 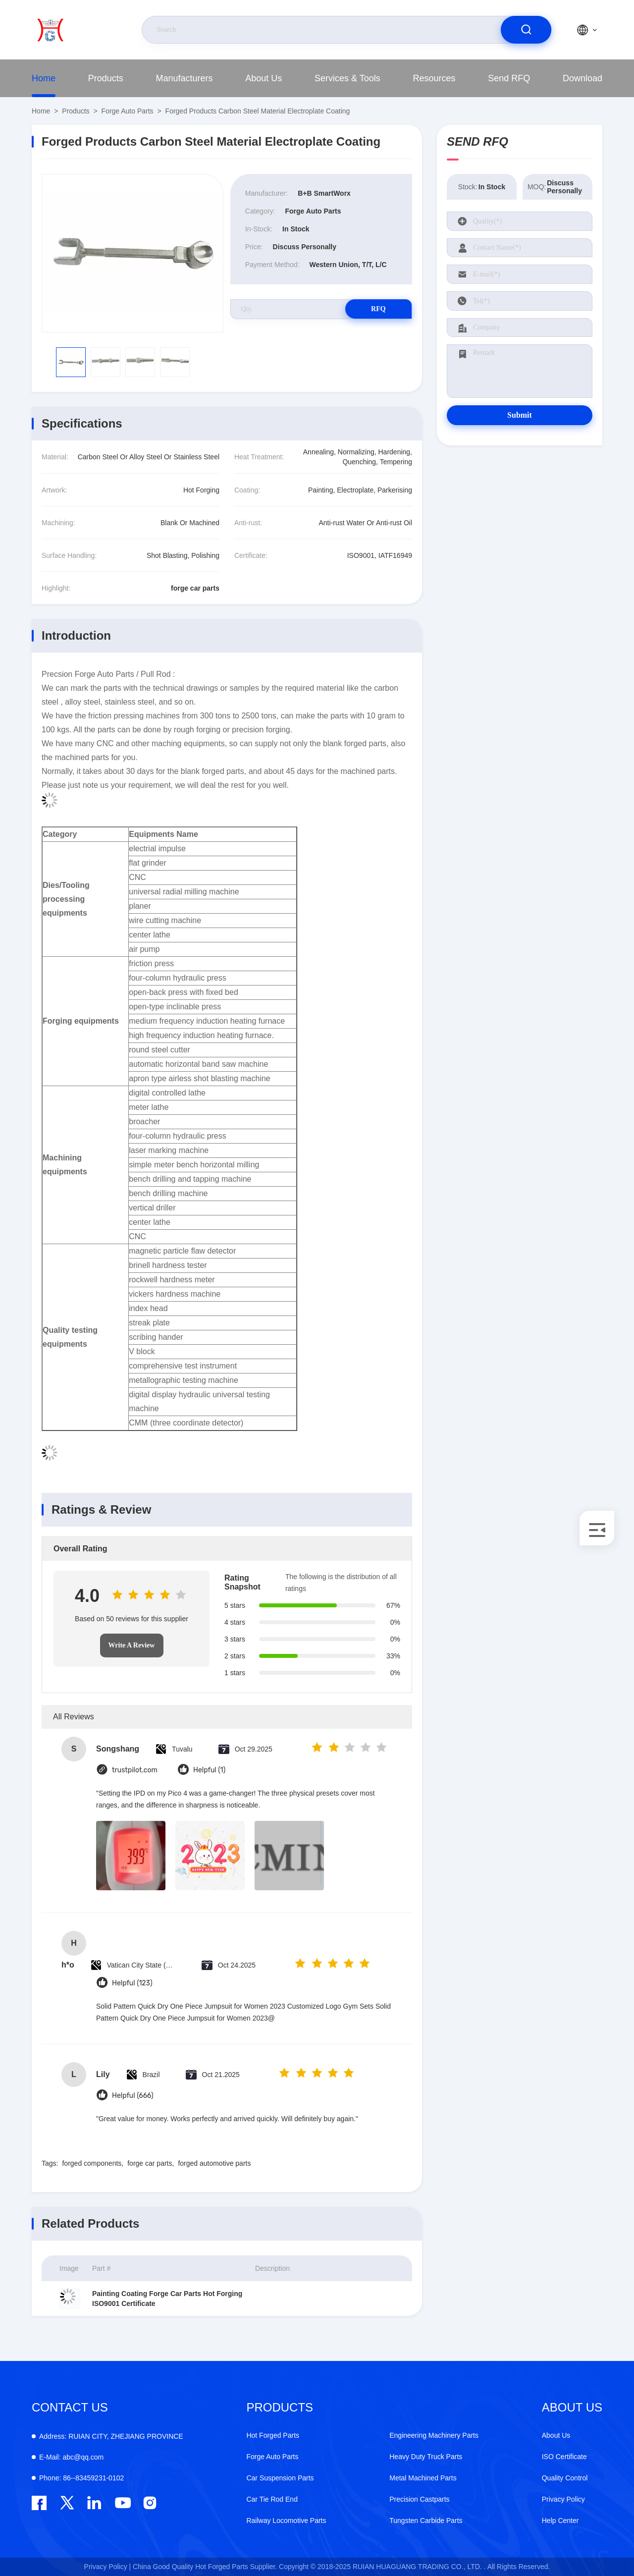 I want to click on Download, so click(x=582, y=78).